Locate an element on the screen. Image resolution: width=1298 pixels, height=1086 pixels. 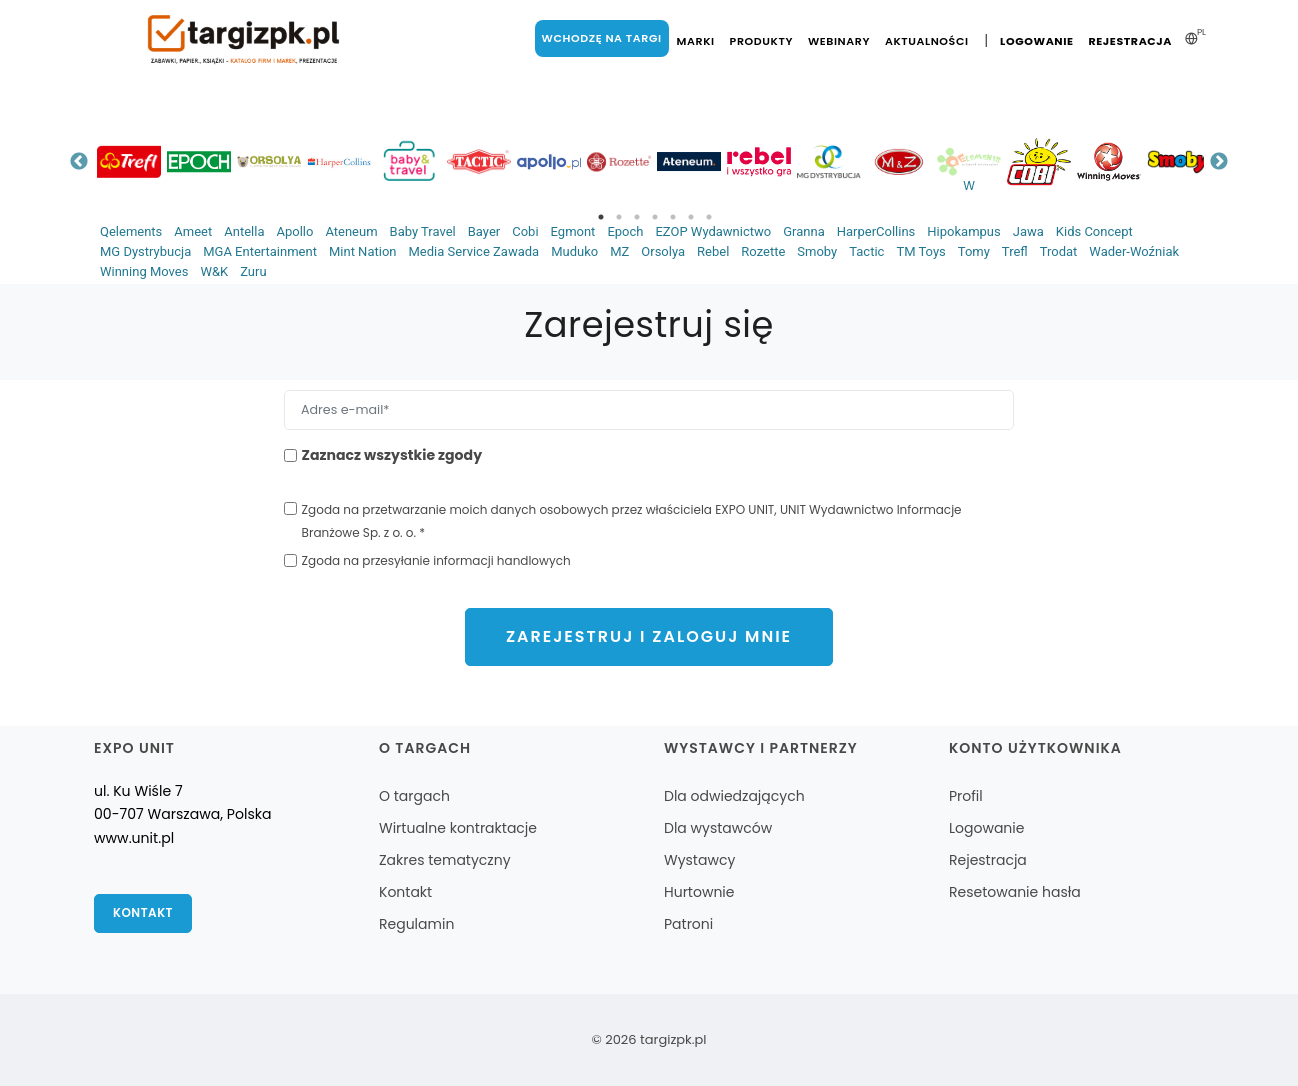
Aktualności is located at coordinates (927, 41).